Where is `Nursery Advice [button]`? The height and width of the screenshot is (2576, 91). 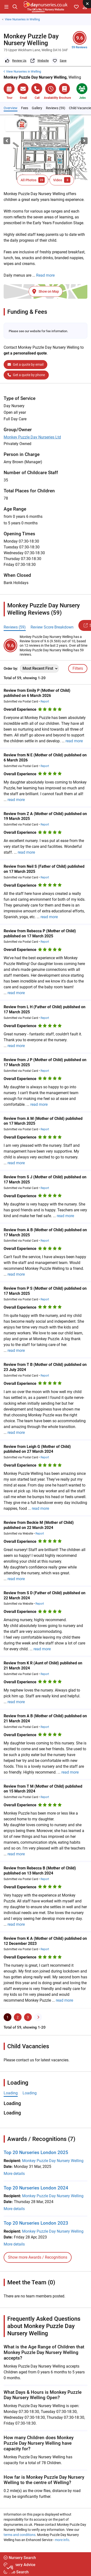
Nursery Advice [button] is located at coordinates (19, 2549).